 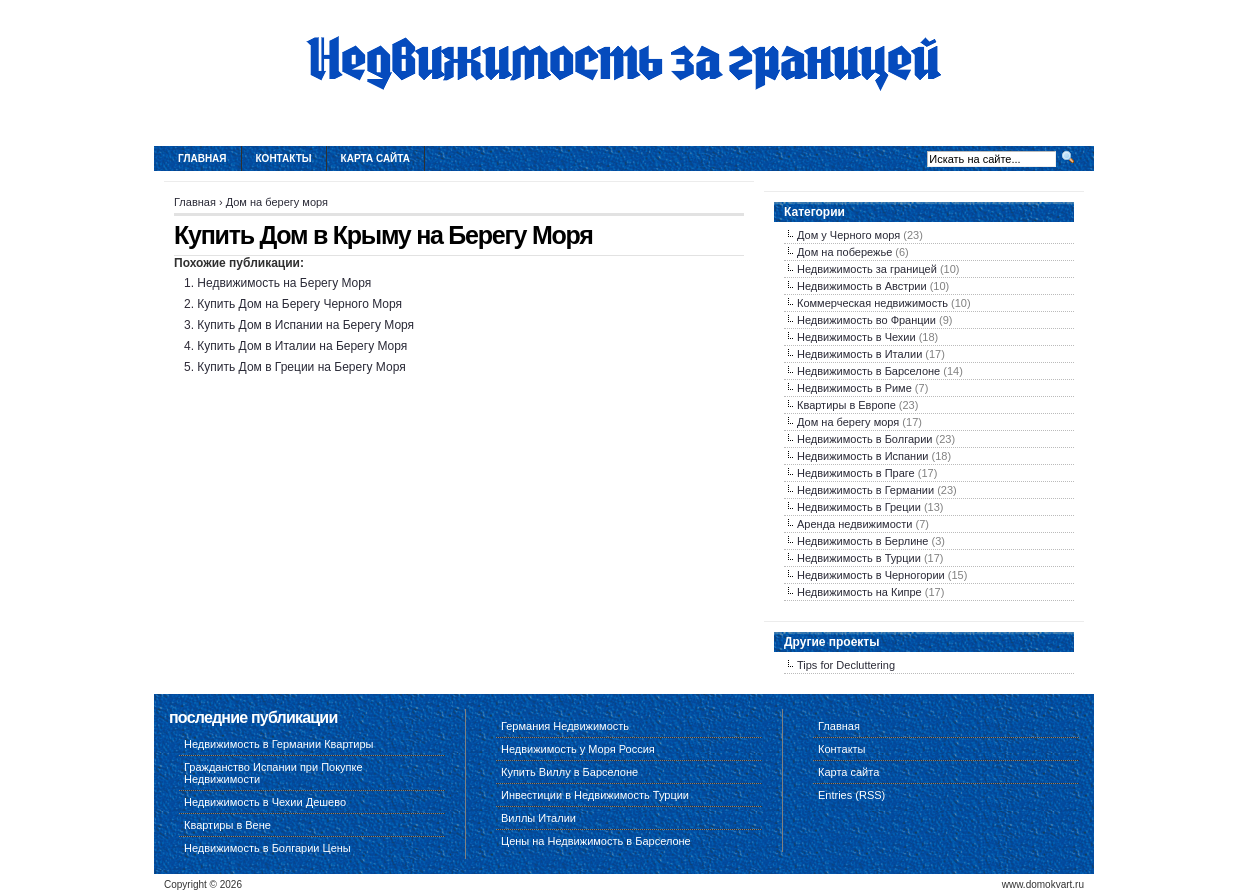 I want to click on Купить Дом на Берегу Черного Моря, so click(x=299, y=304).